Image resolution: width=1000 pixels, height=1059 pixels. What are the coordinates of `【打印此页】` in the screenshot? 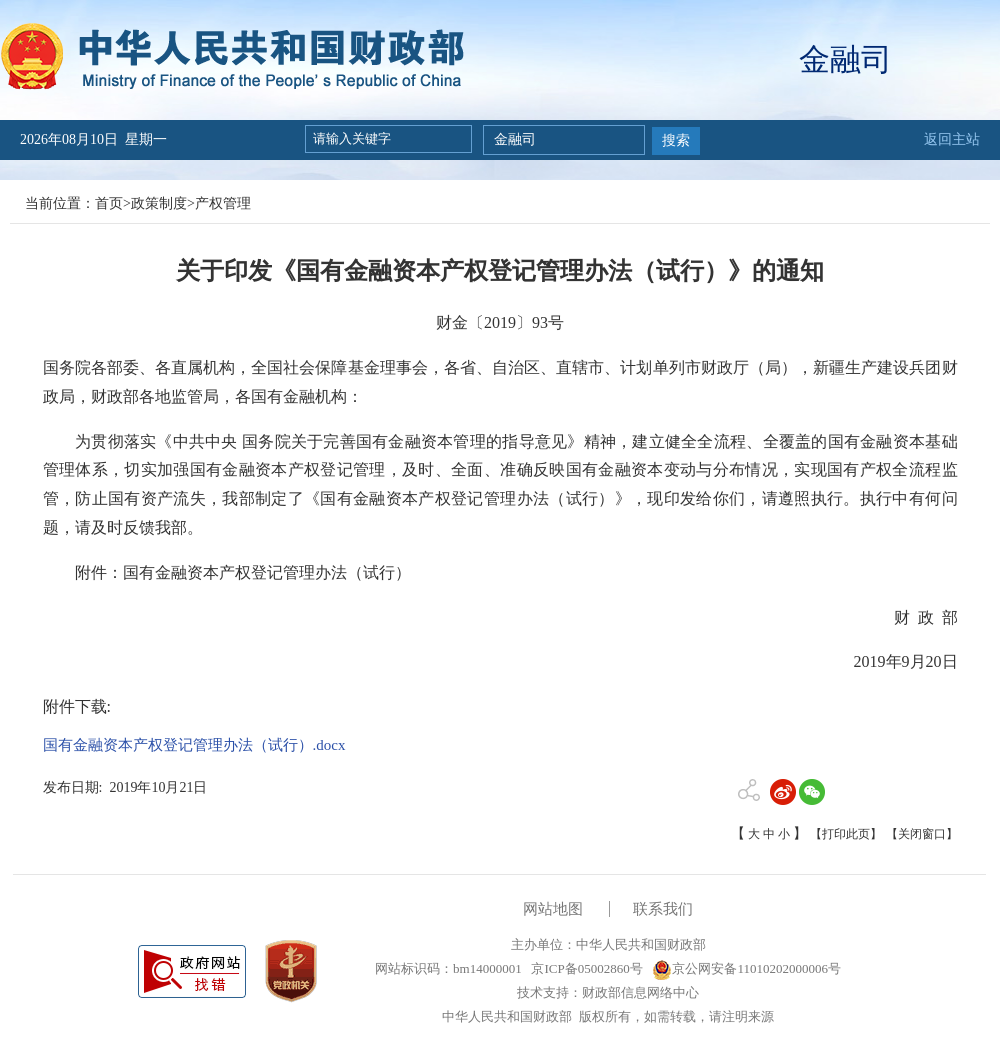 It's located at (846, 834).